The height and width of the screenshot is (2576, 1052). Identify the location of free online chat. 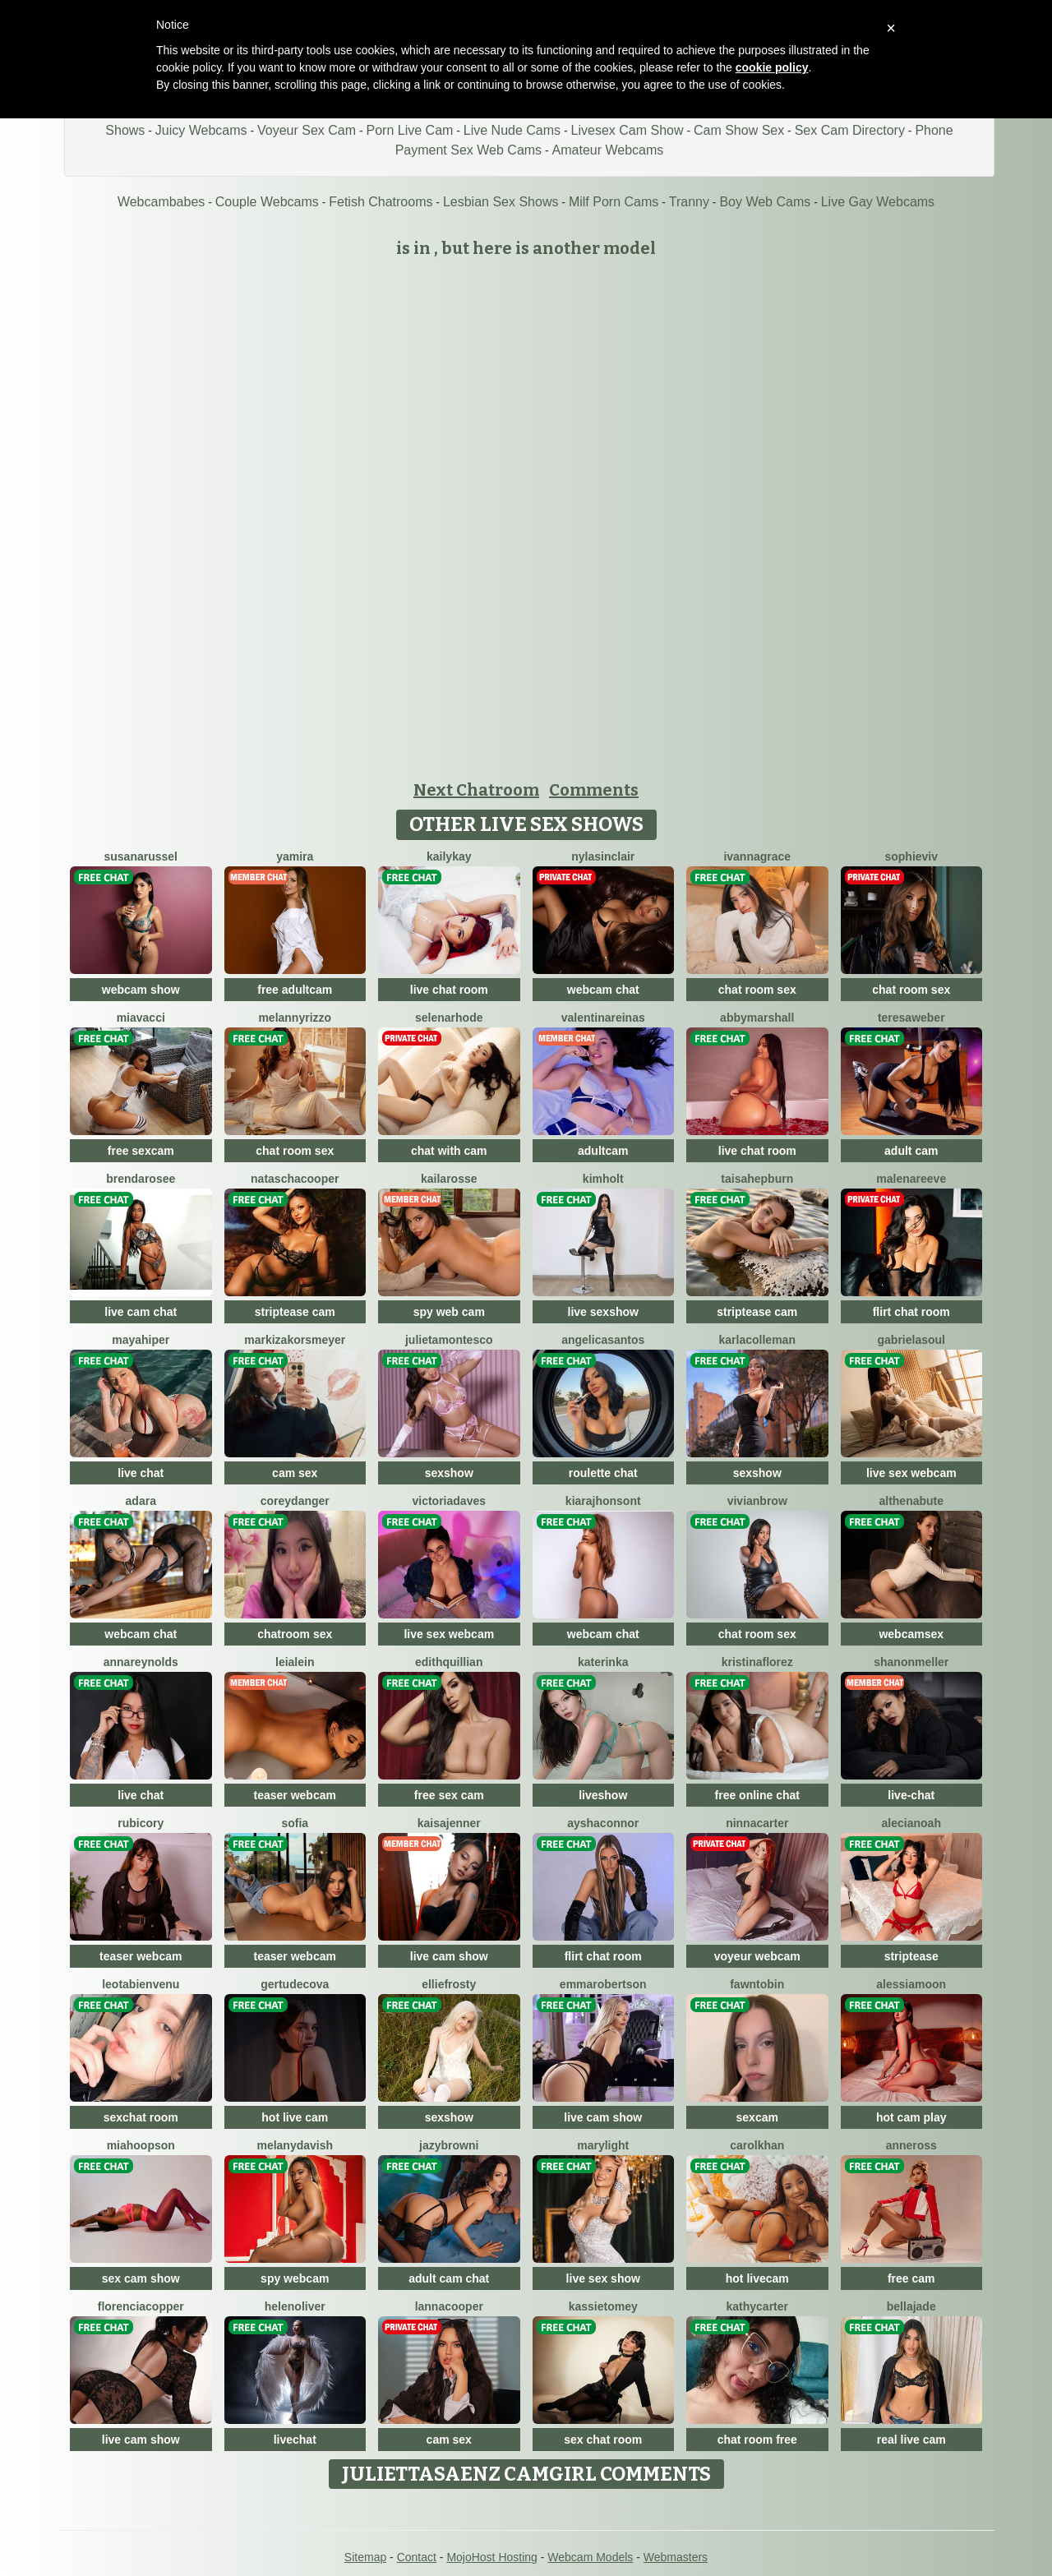
(757, 1795).